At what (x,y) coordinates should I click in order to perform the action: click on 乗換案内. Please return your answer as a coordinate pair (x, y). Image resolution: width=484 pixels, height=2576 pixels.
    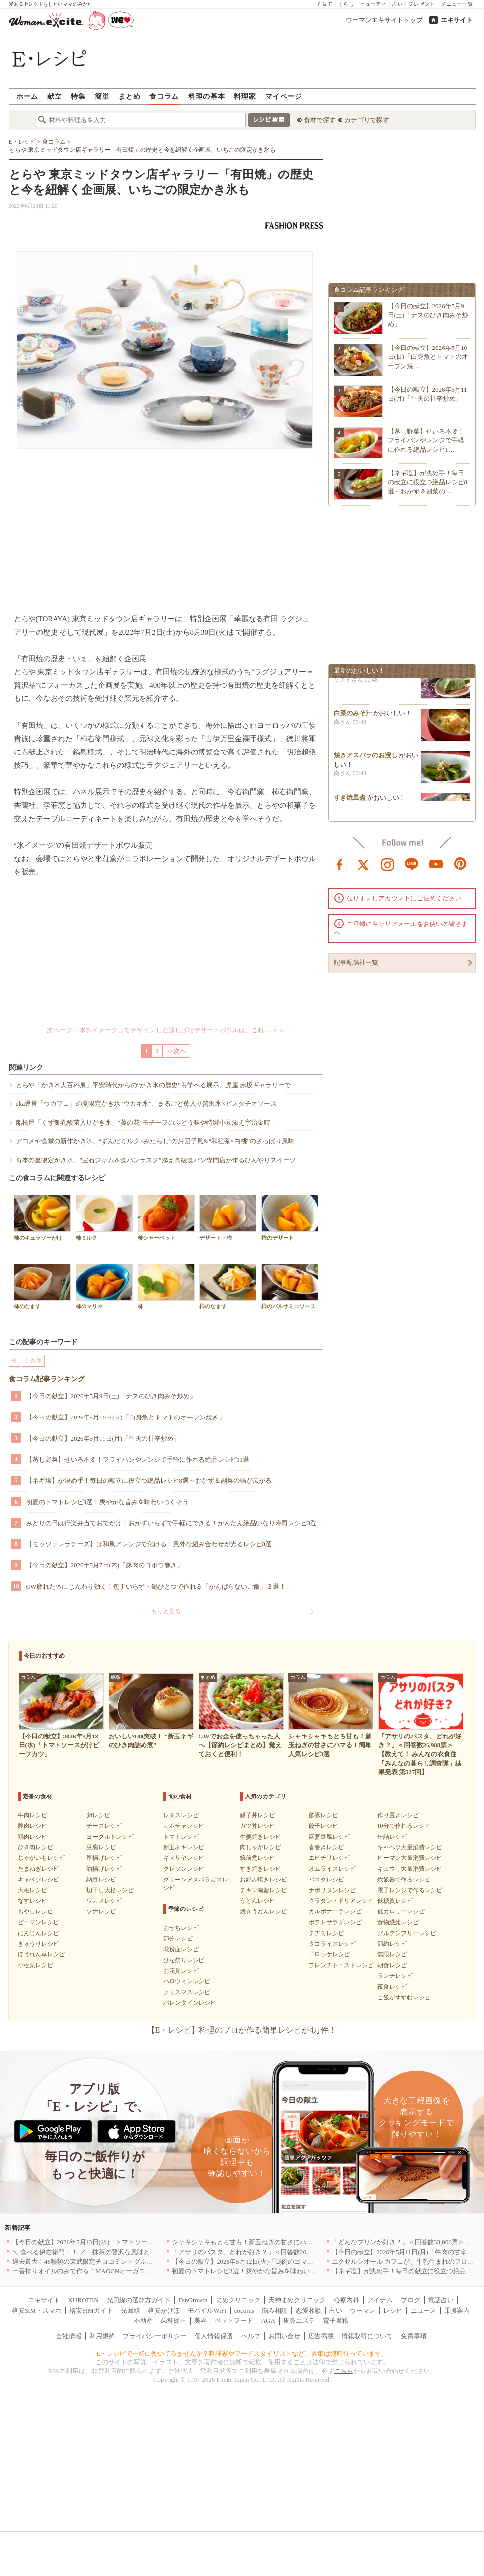
    Looking at the image, I should click on (457, 2310).